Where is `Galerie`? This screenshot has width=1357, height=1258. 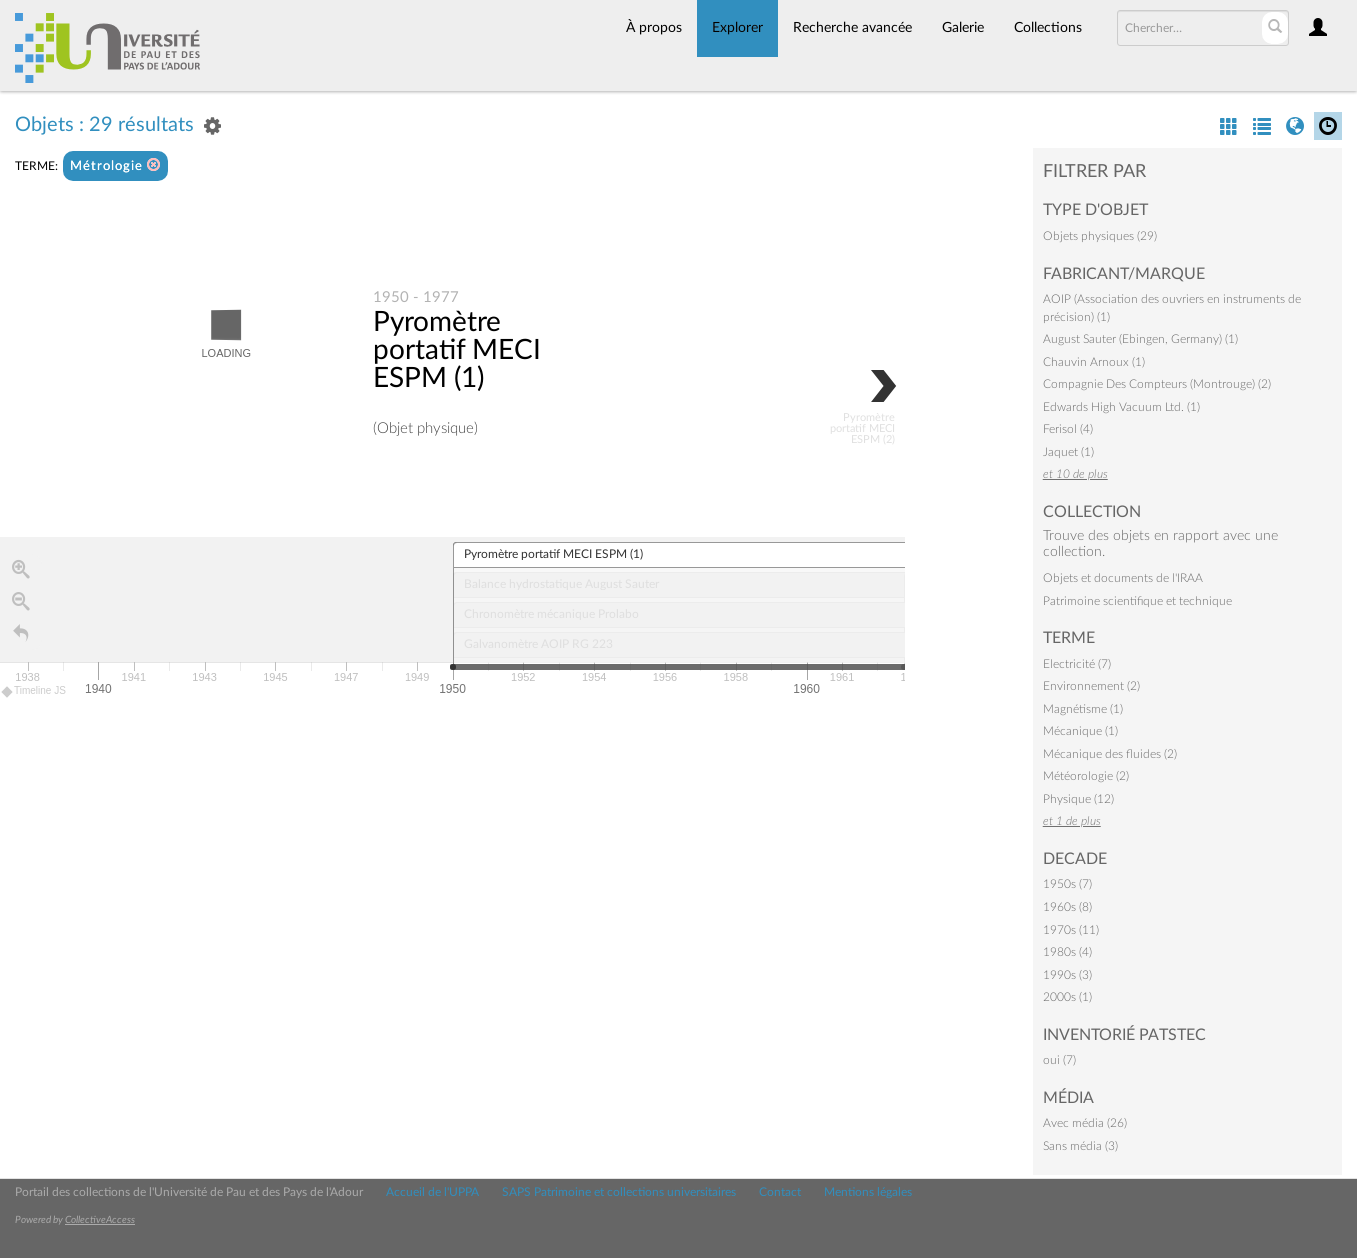 Galerie is located at coordinates (963, 28).